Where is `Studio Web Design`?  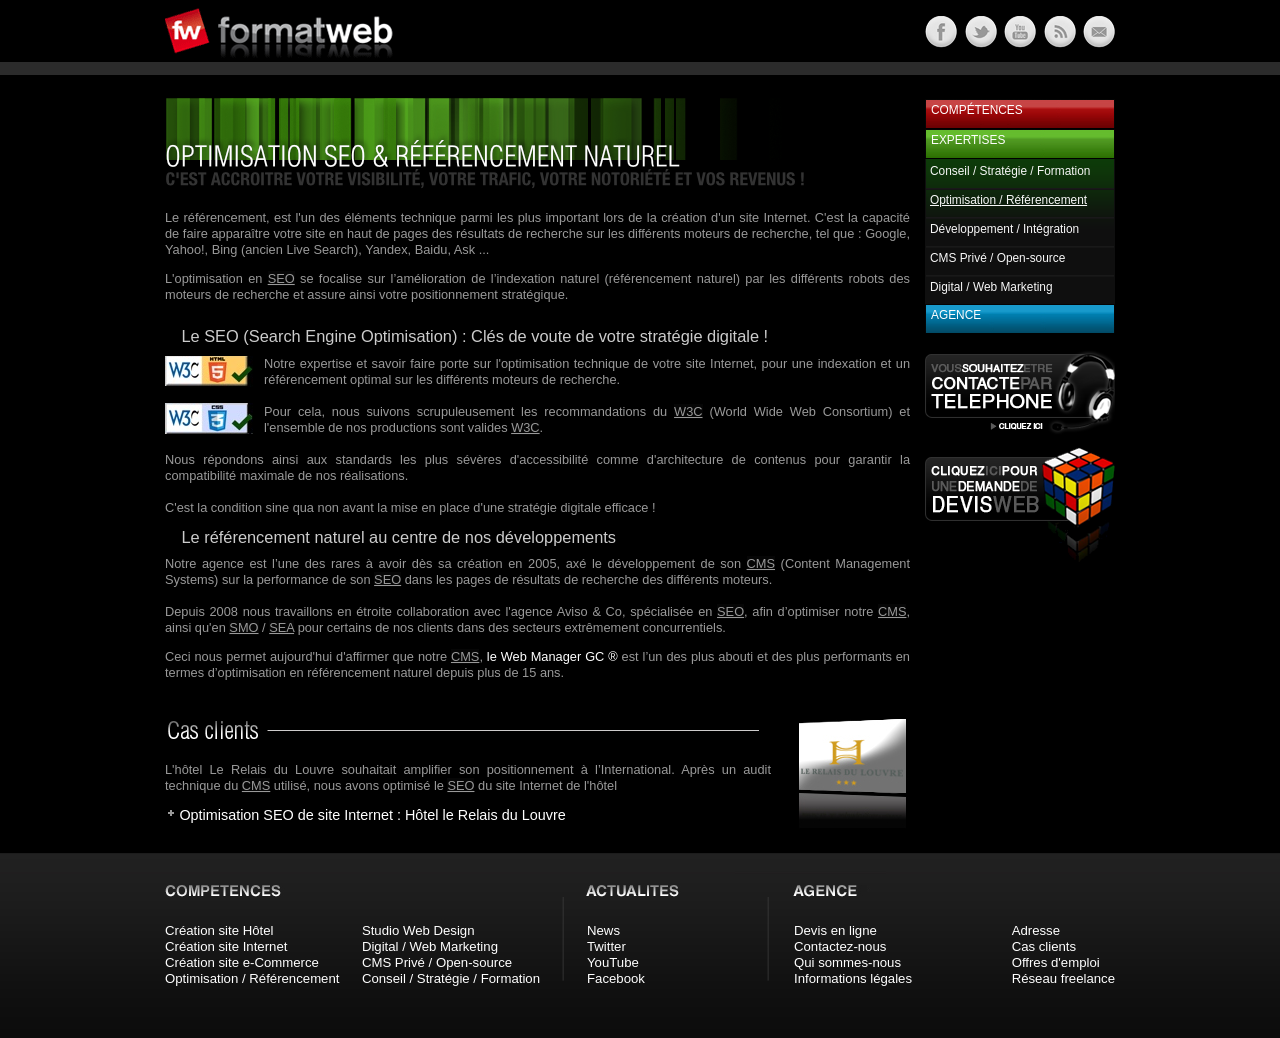 Studio Web Design is located at coordinates (418, 930).